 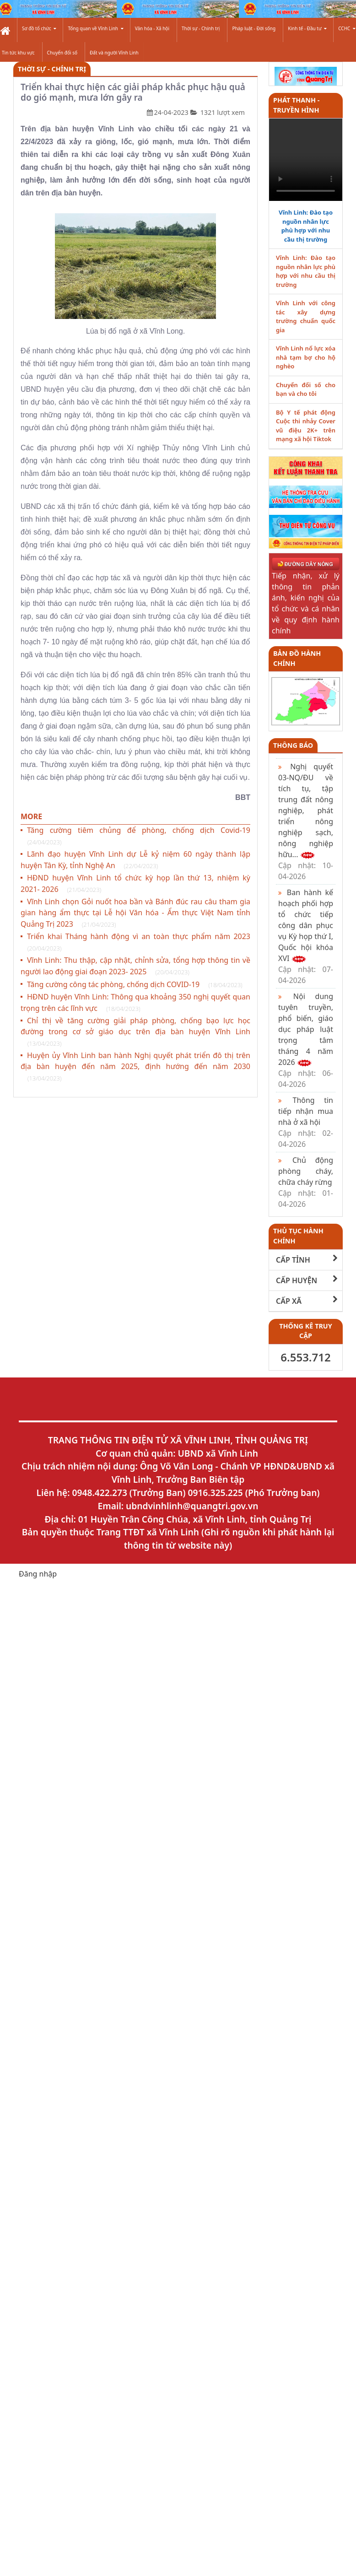 I want to click on Tăng cường công tác phòng, chống dịch COVID-19, so click(x=135, y=984).